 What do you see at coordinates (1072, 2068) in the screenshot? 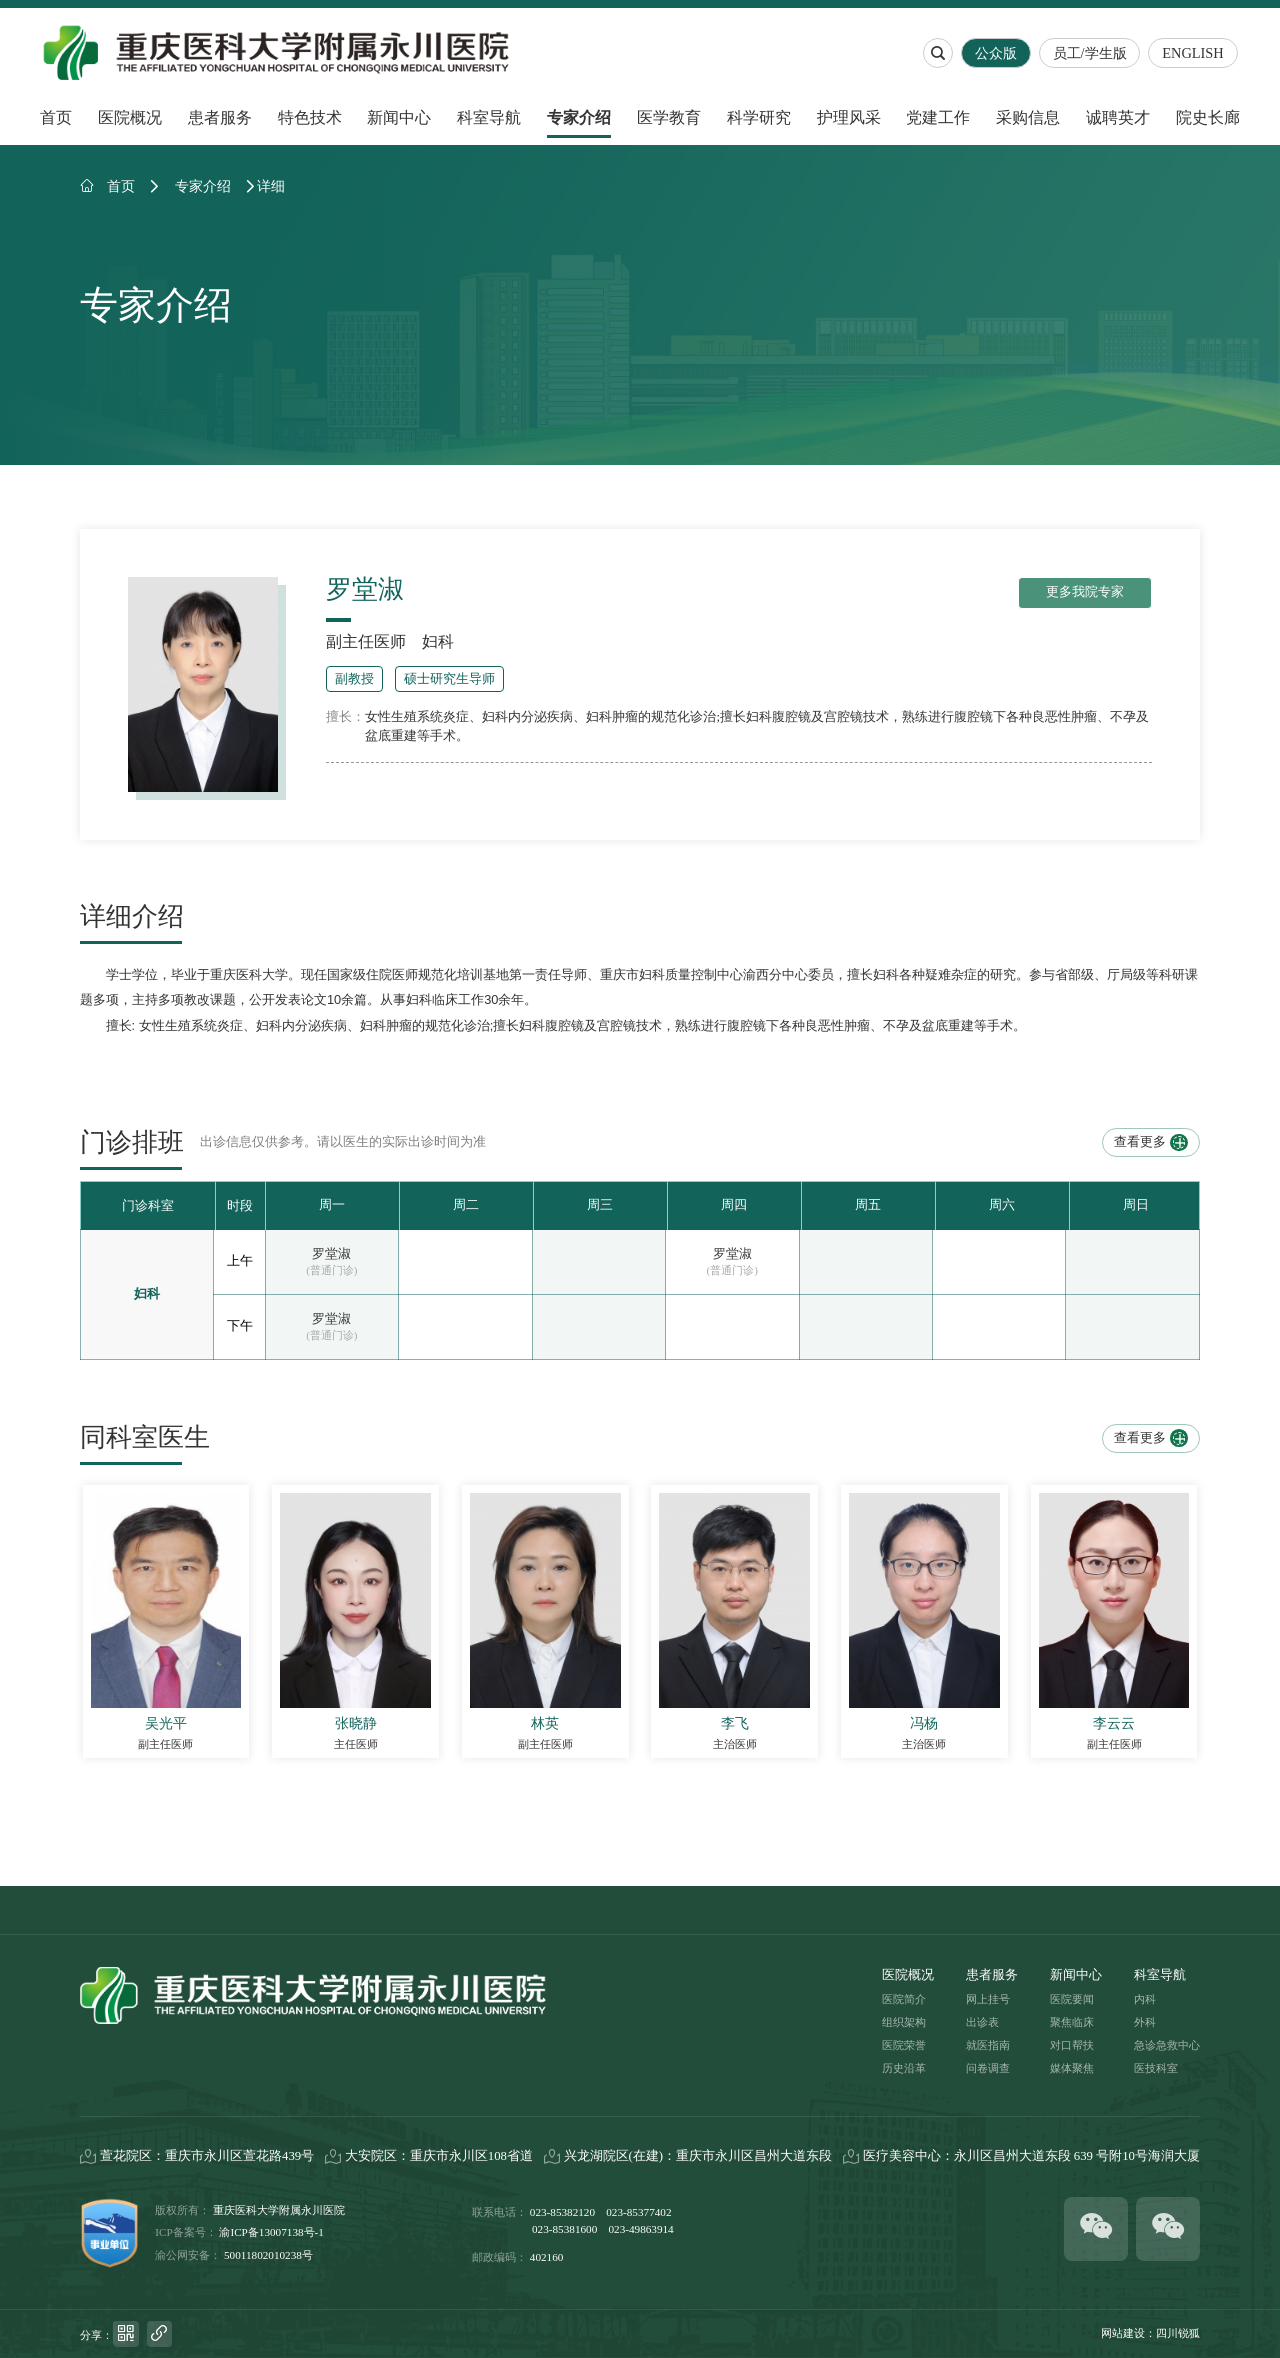
I see `媒体聚焦` at bounding box center [1072, 2068].